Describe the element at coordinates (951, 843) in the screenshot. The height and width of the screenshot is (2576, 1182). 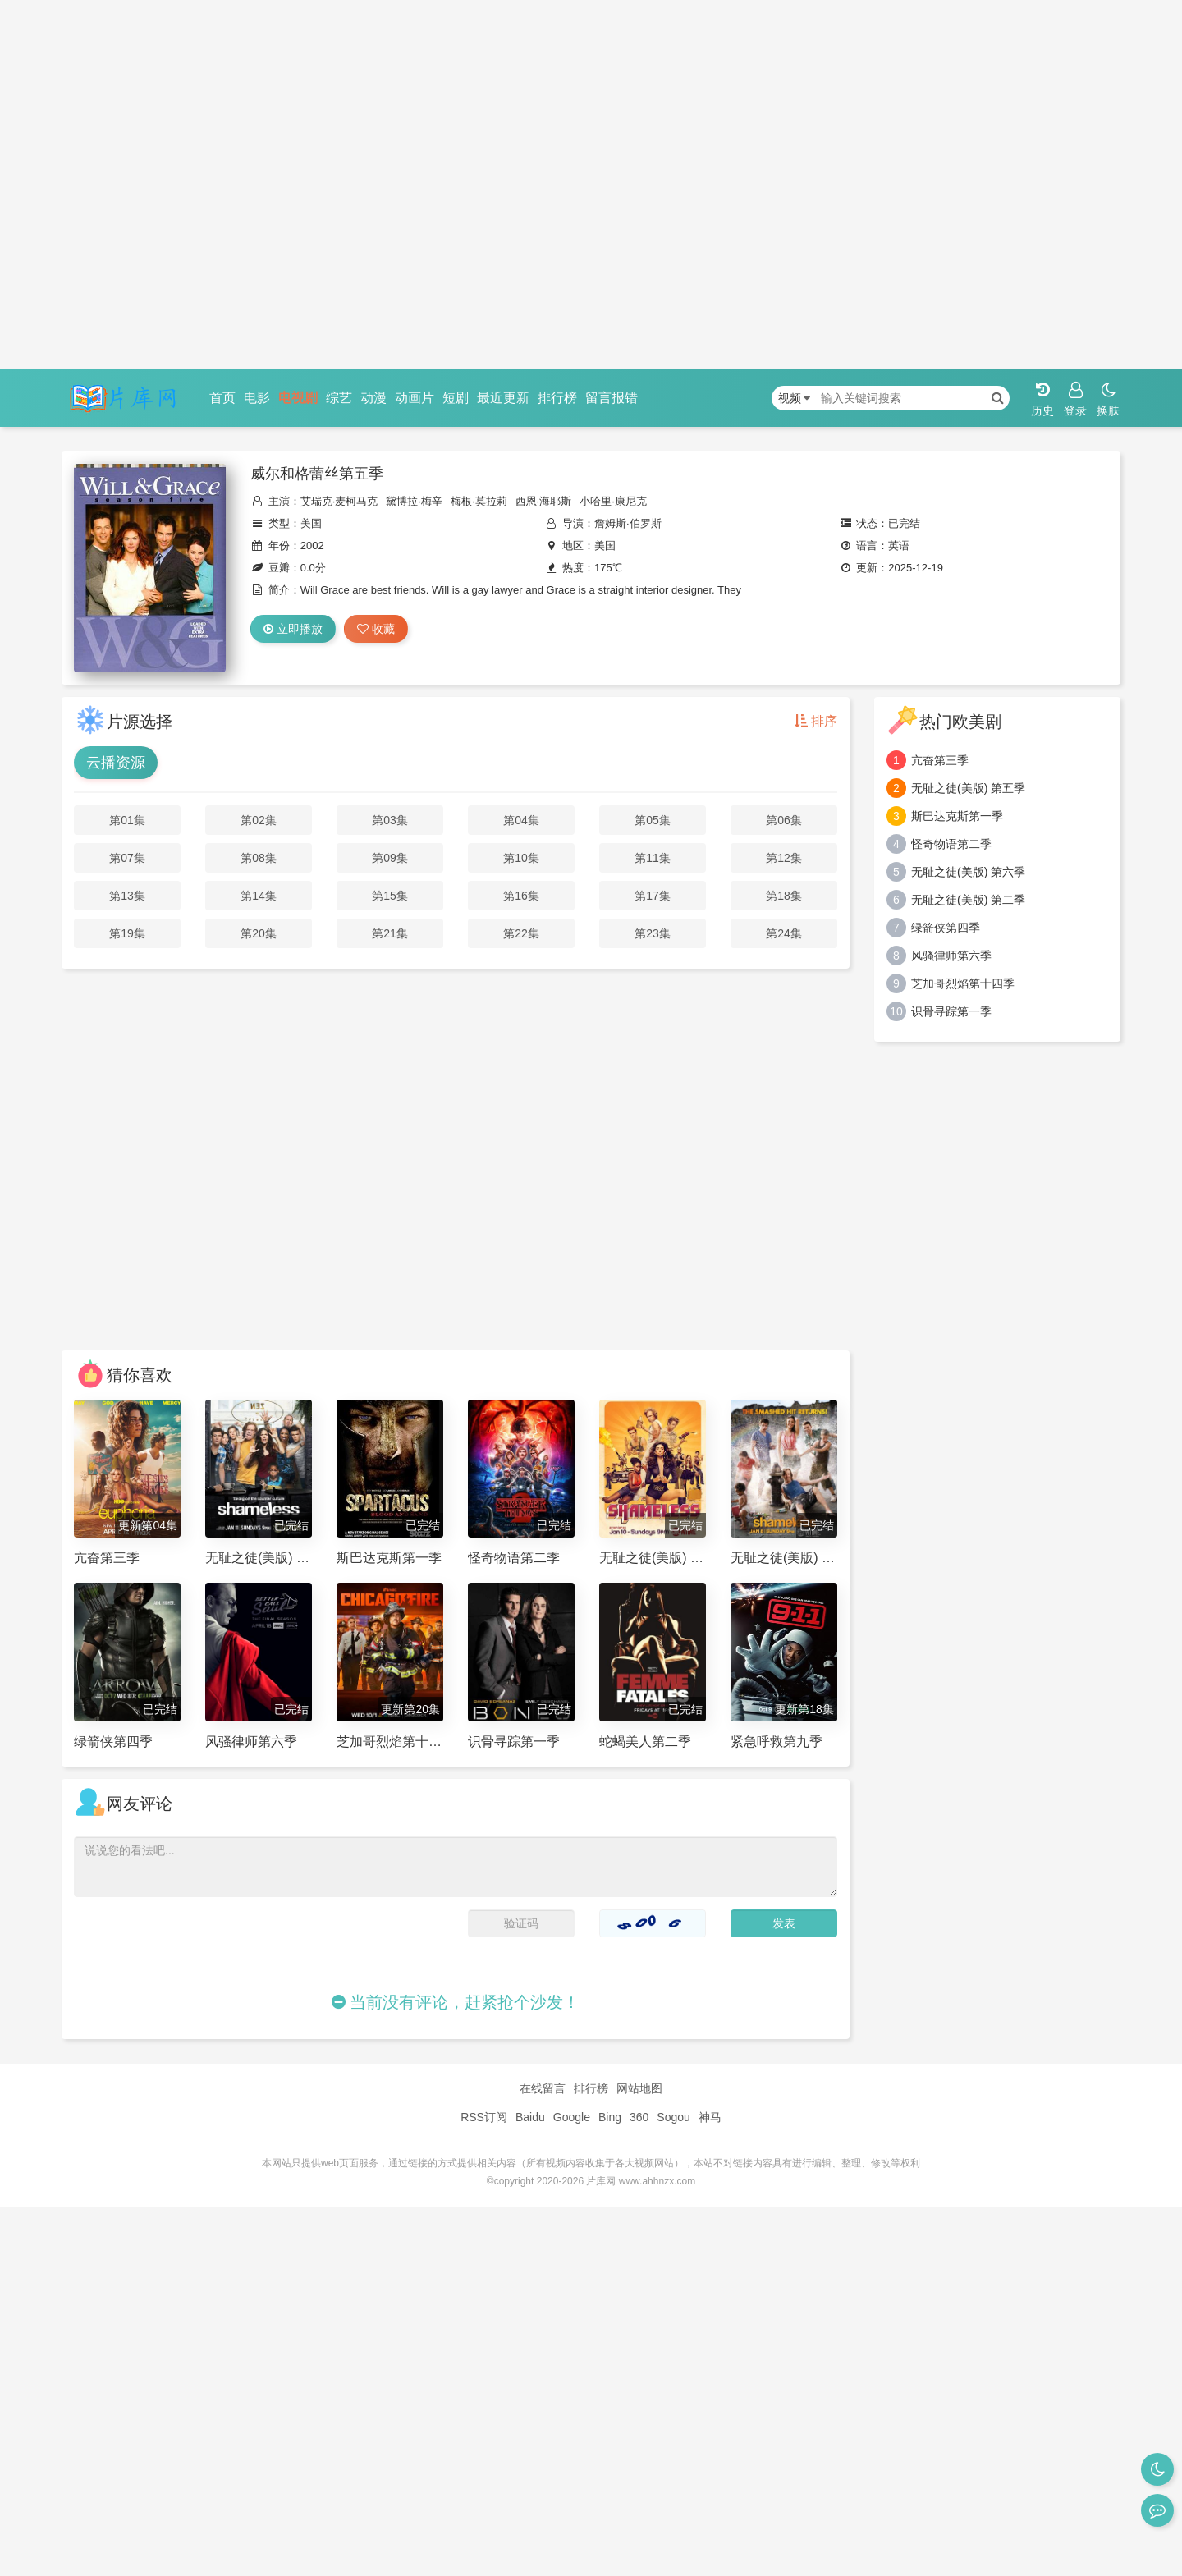
I see `怪奇物语第二季` at that location.